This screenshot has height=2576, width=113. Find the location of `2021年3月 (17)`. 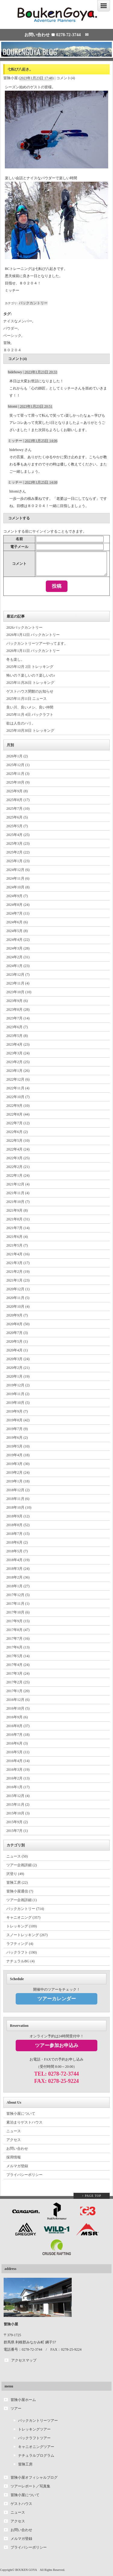

2021年3月 (17) is located at coordinates (18, 1263).